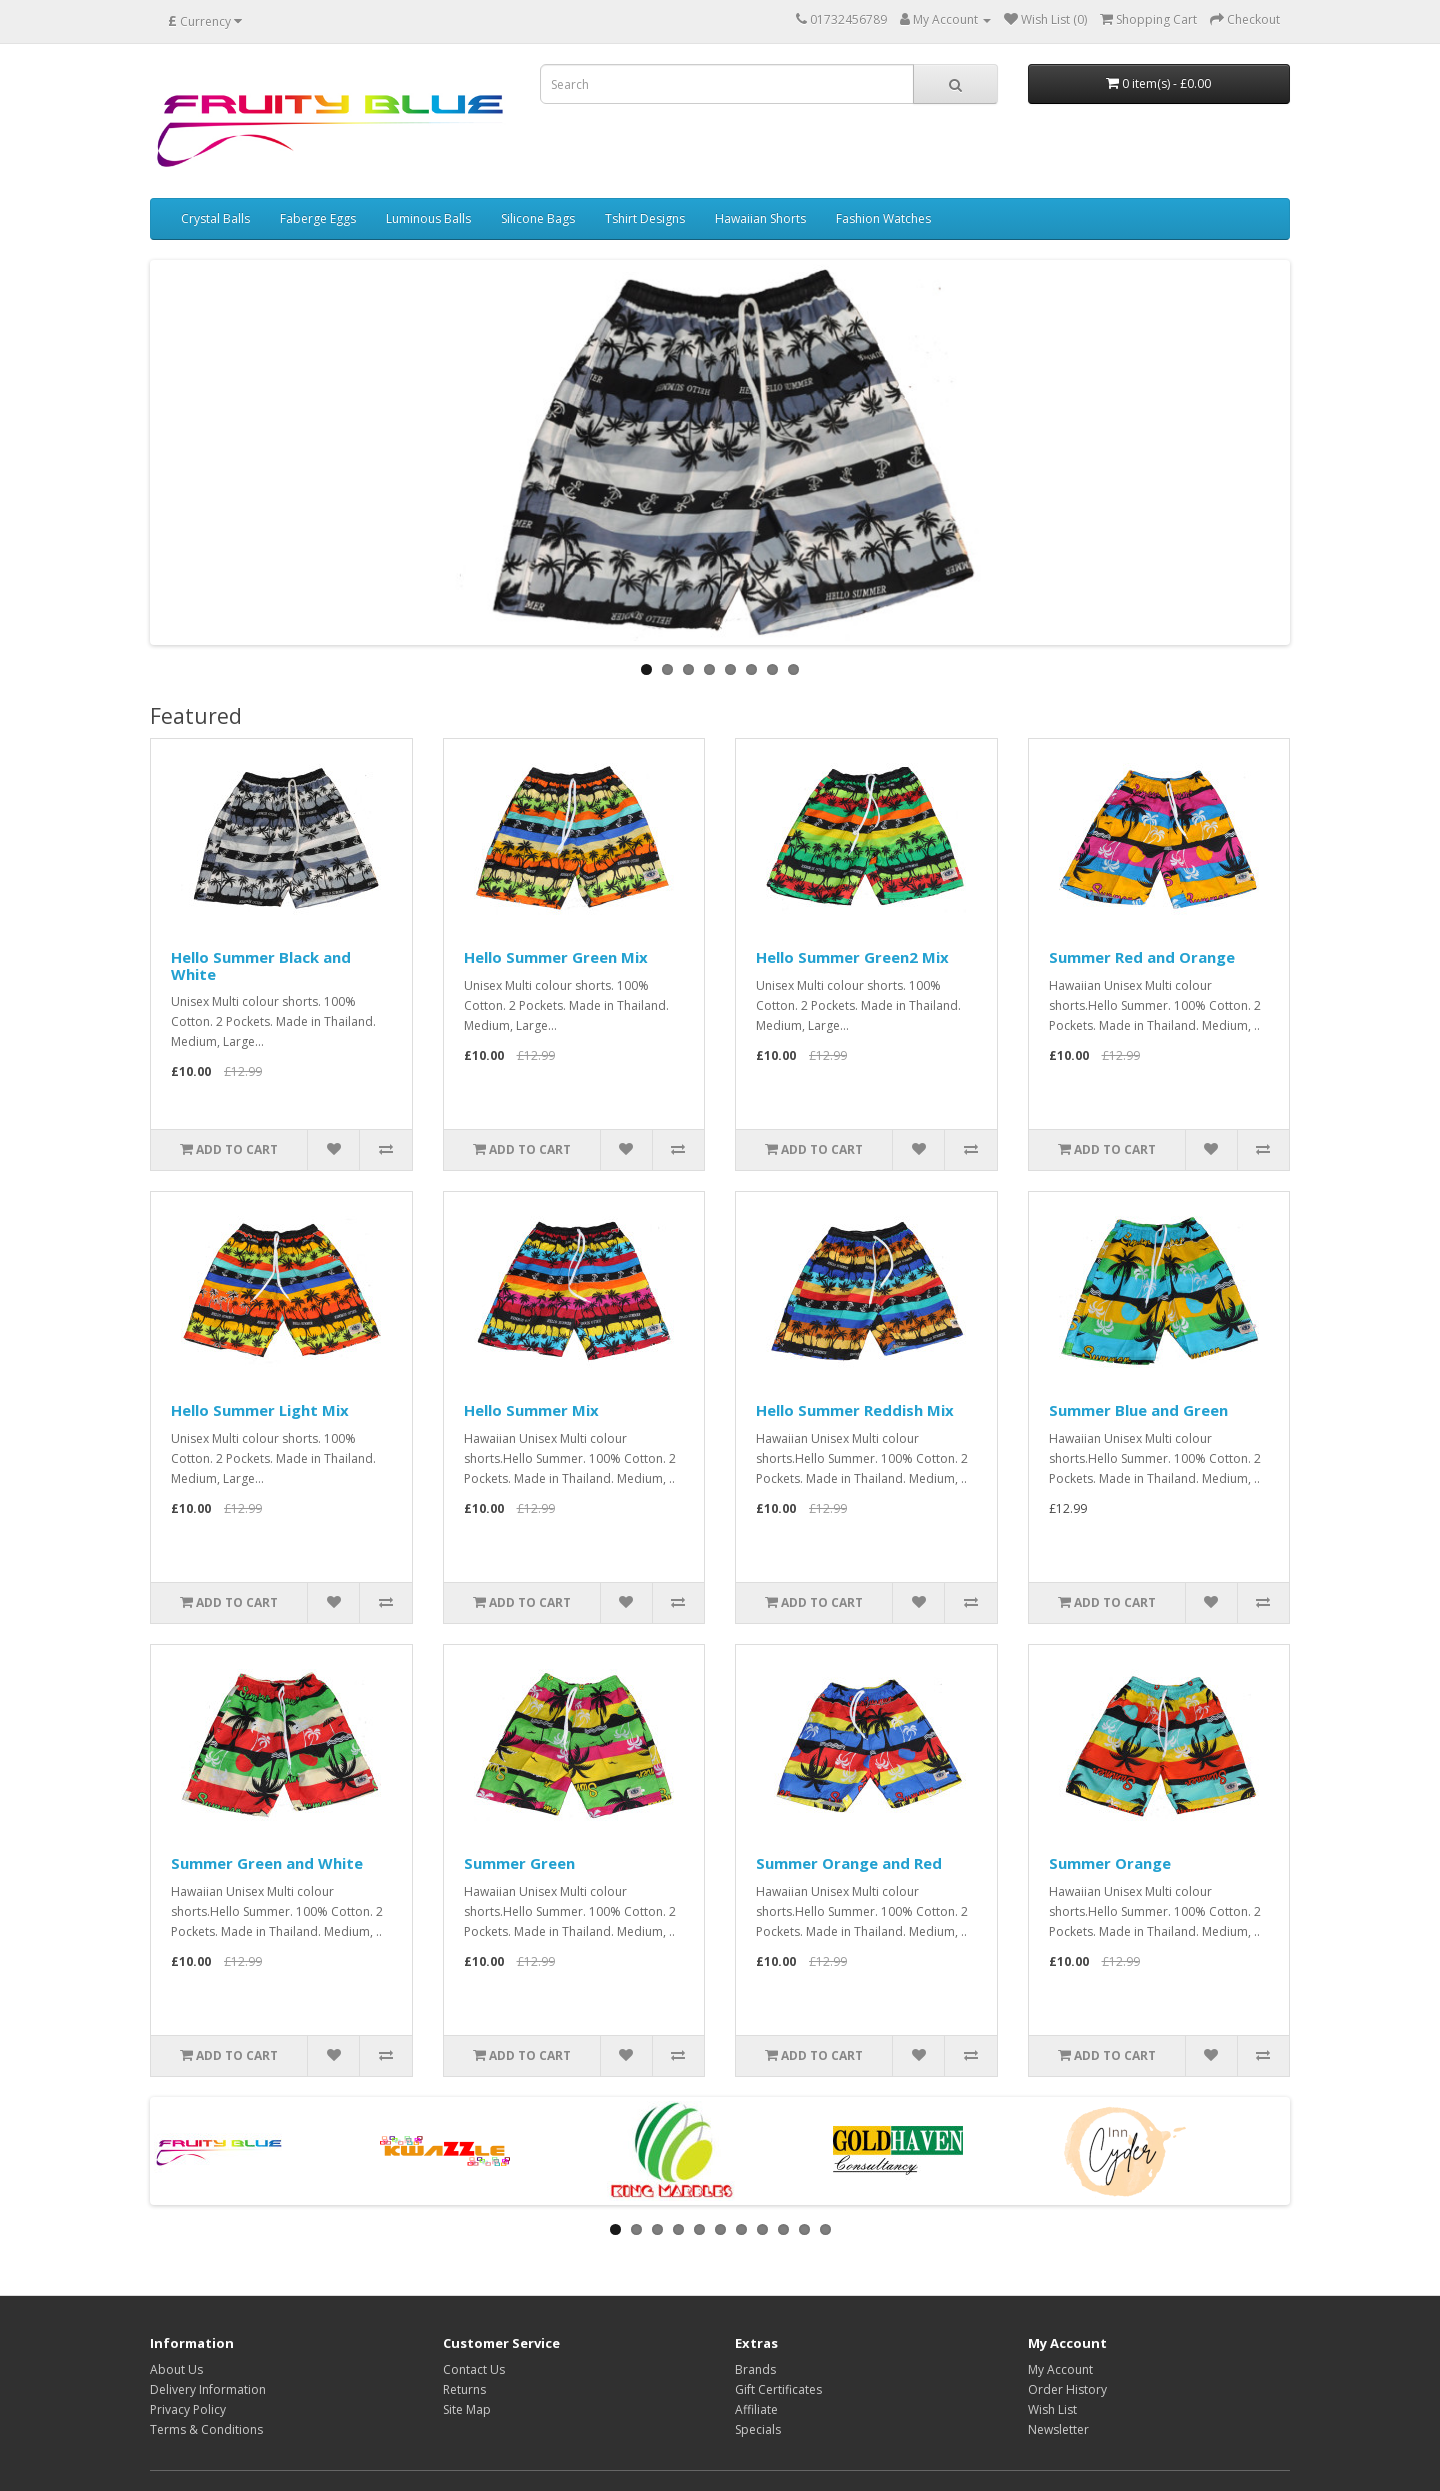 The width and height of the screenshot is (1440, 2491). I want to click on Hello Summer Light Mix, so click(260, 1410).